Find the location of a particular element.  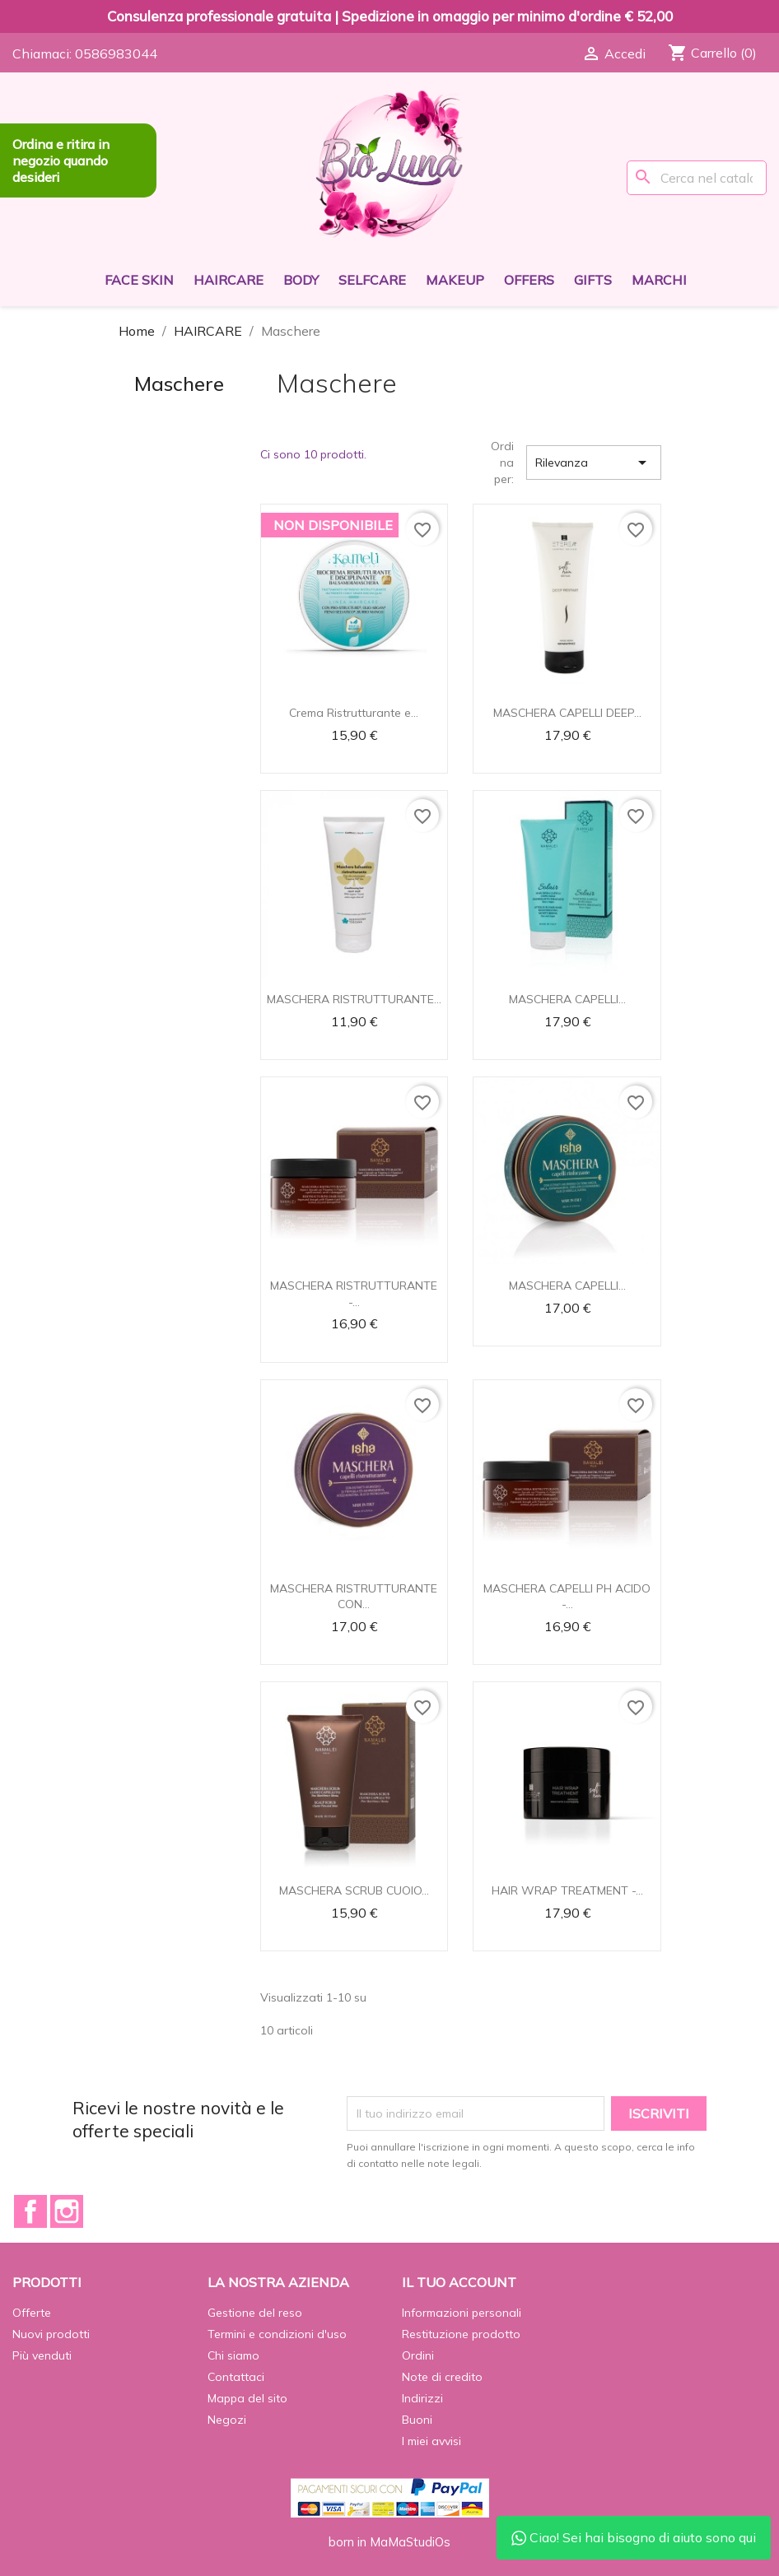

Note di credito is located at coordinates (442, 2376).